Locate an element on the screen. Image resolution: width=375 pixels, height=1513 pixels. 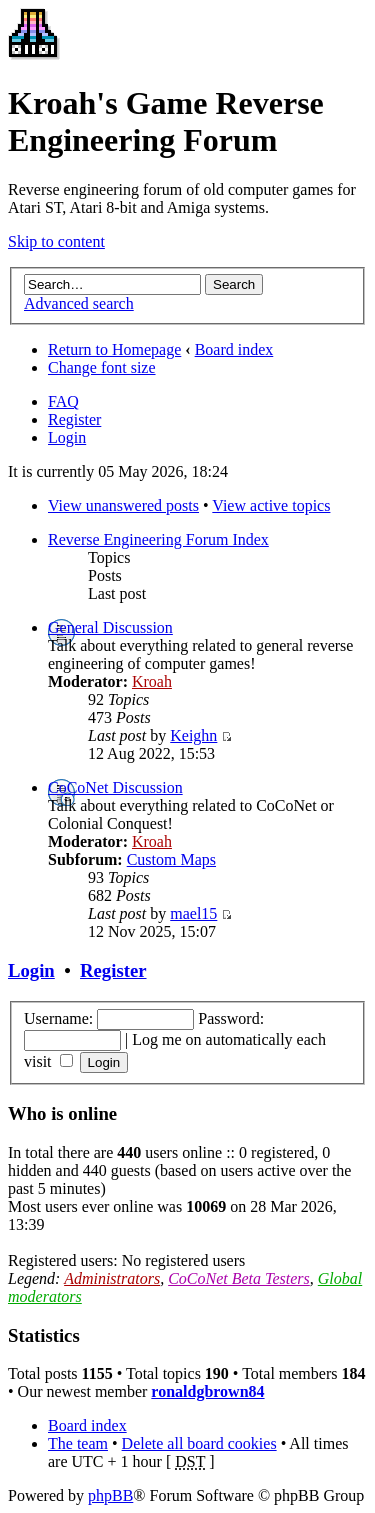
View active topics is located at coordinates (271, 505).